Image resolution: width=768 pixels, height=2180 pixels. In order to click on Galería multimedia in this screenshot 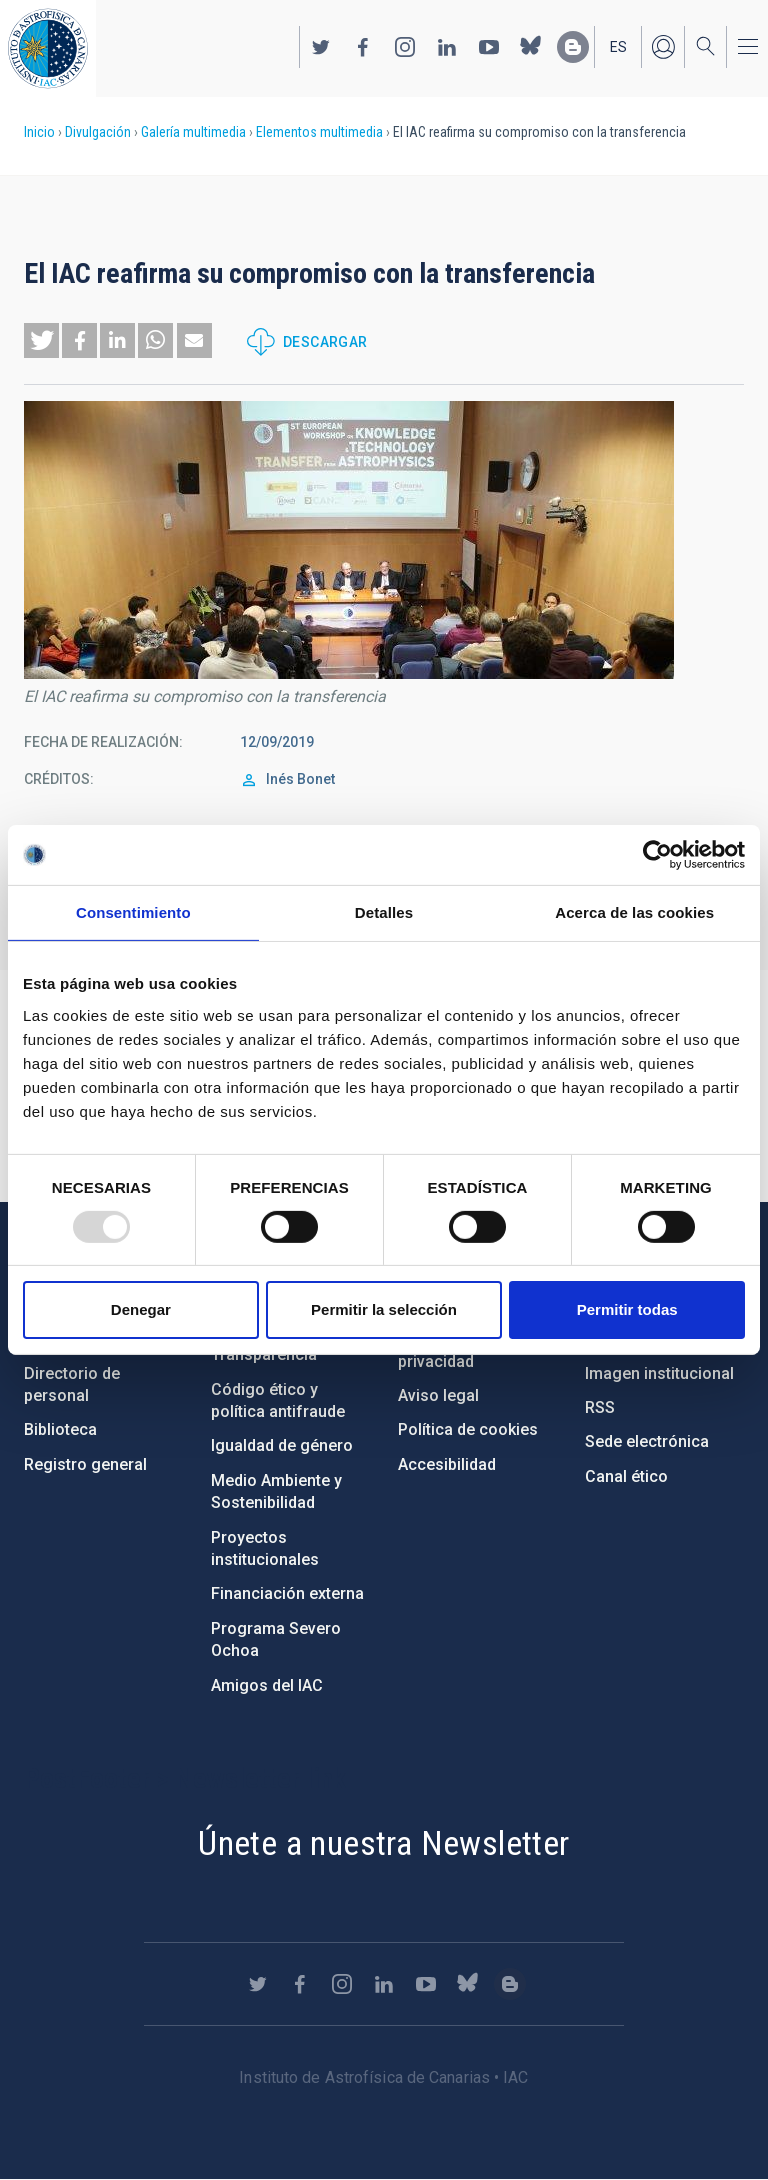, I will do `click(193, 132)`.